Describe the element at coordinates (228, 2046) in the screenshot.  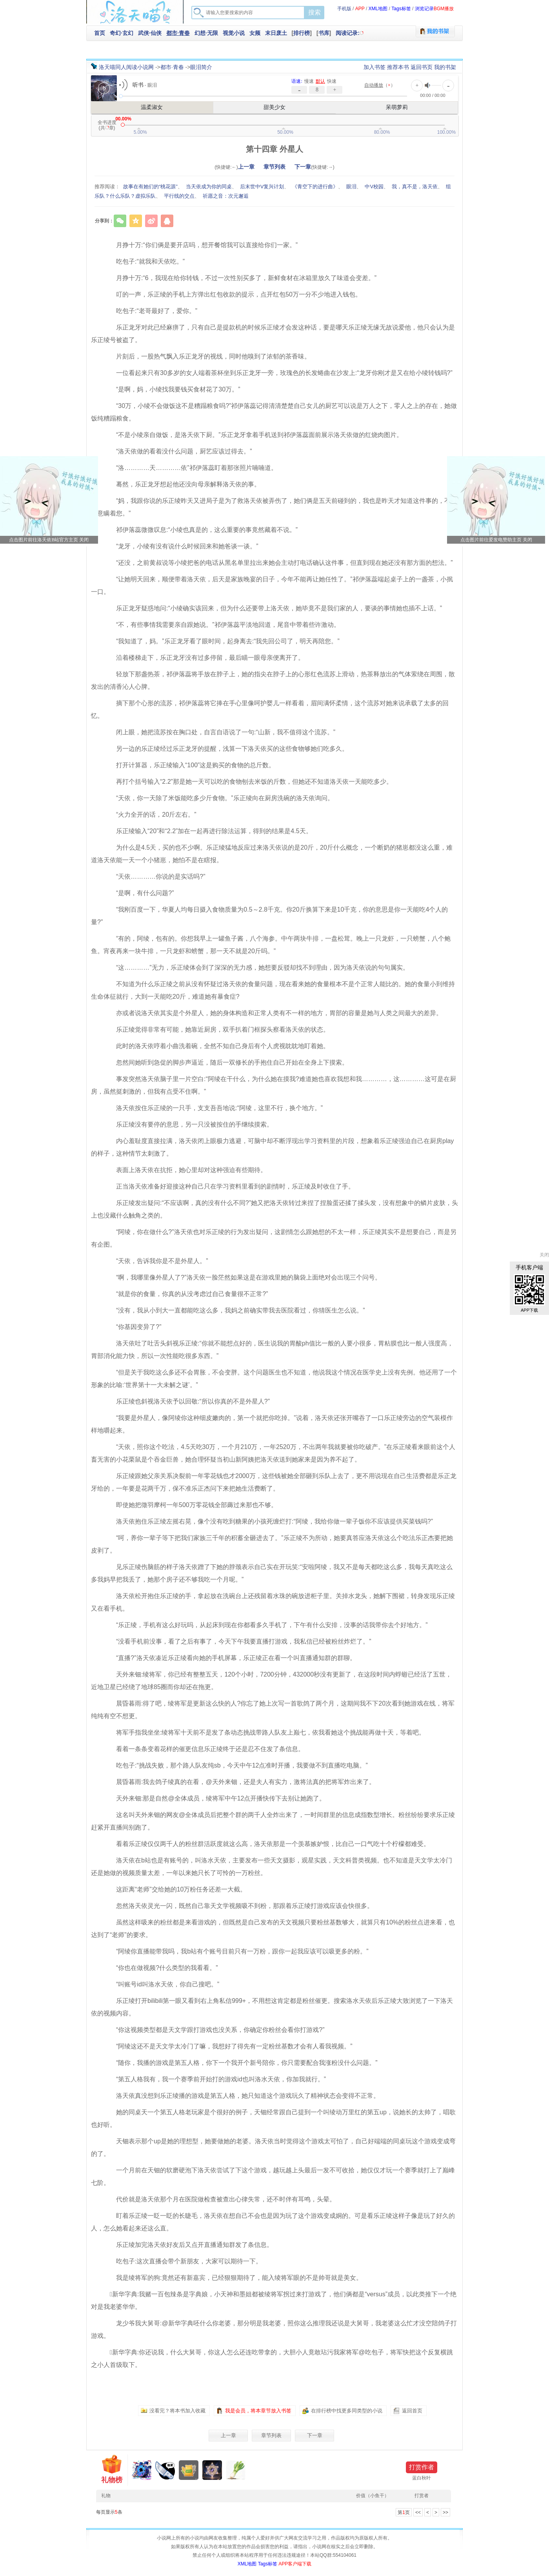
I see `“阿绫这还不是天文学太冷门了嘛，我想好了得先有一定粉丝基数才会有人看我视频。”` at that location.